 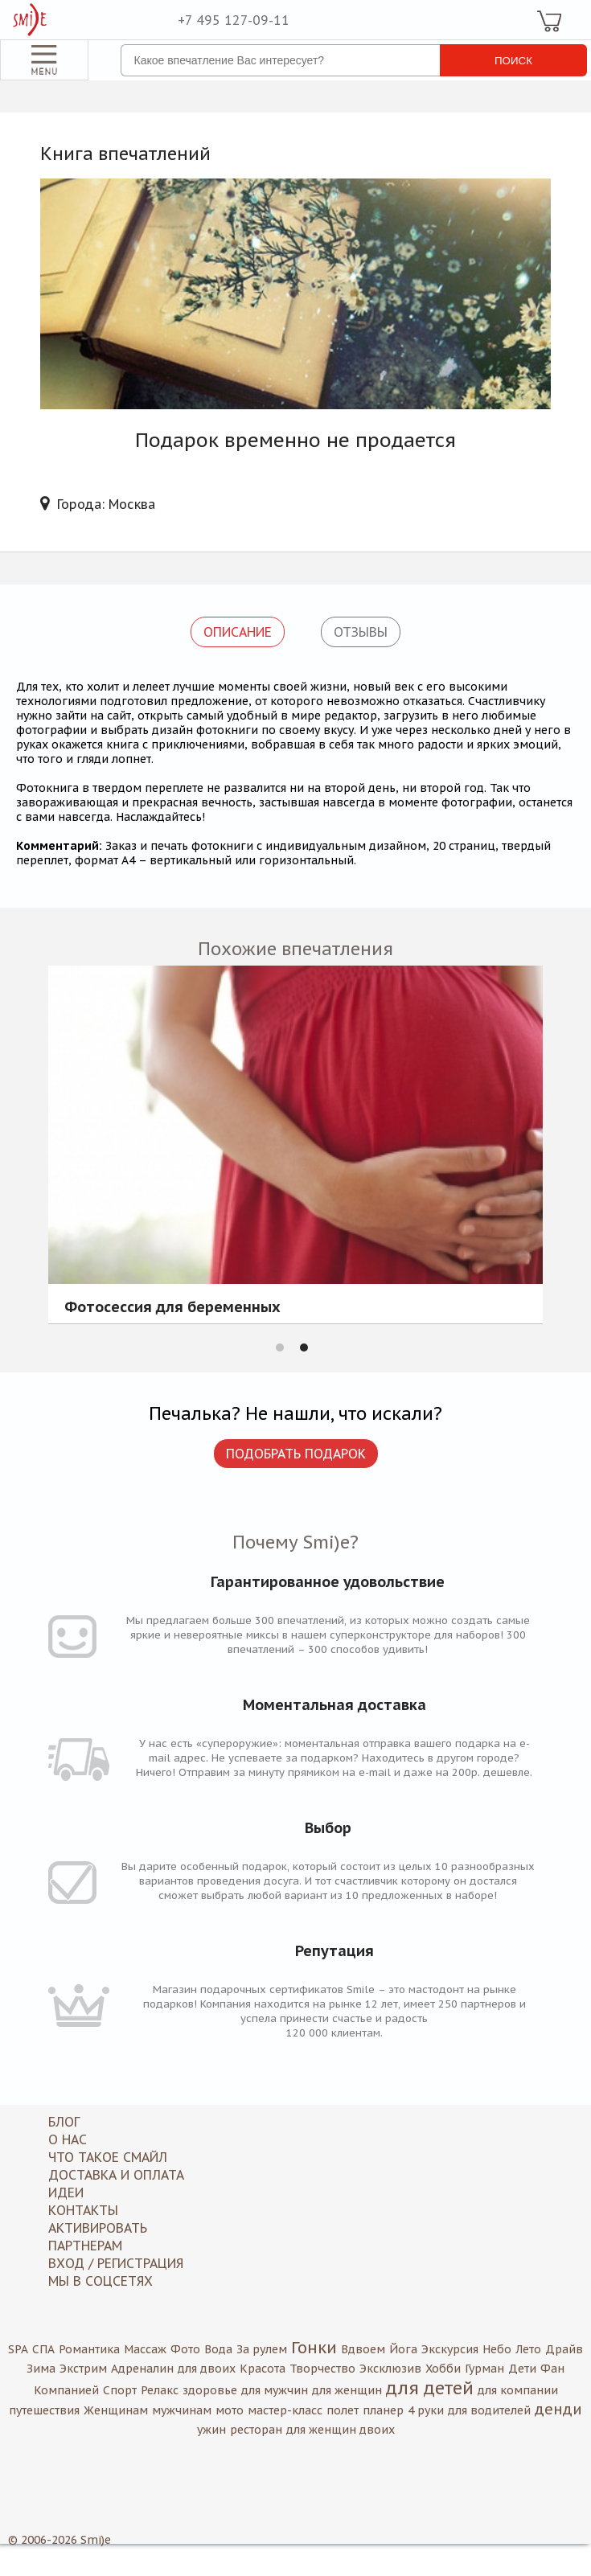 I want to click on ужин, so click(x=211, y=2429).